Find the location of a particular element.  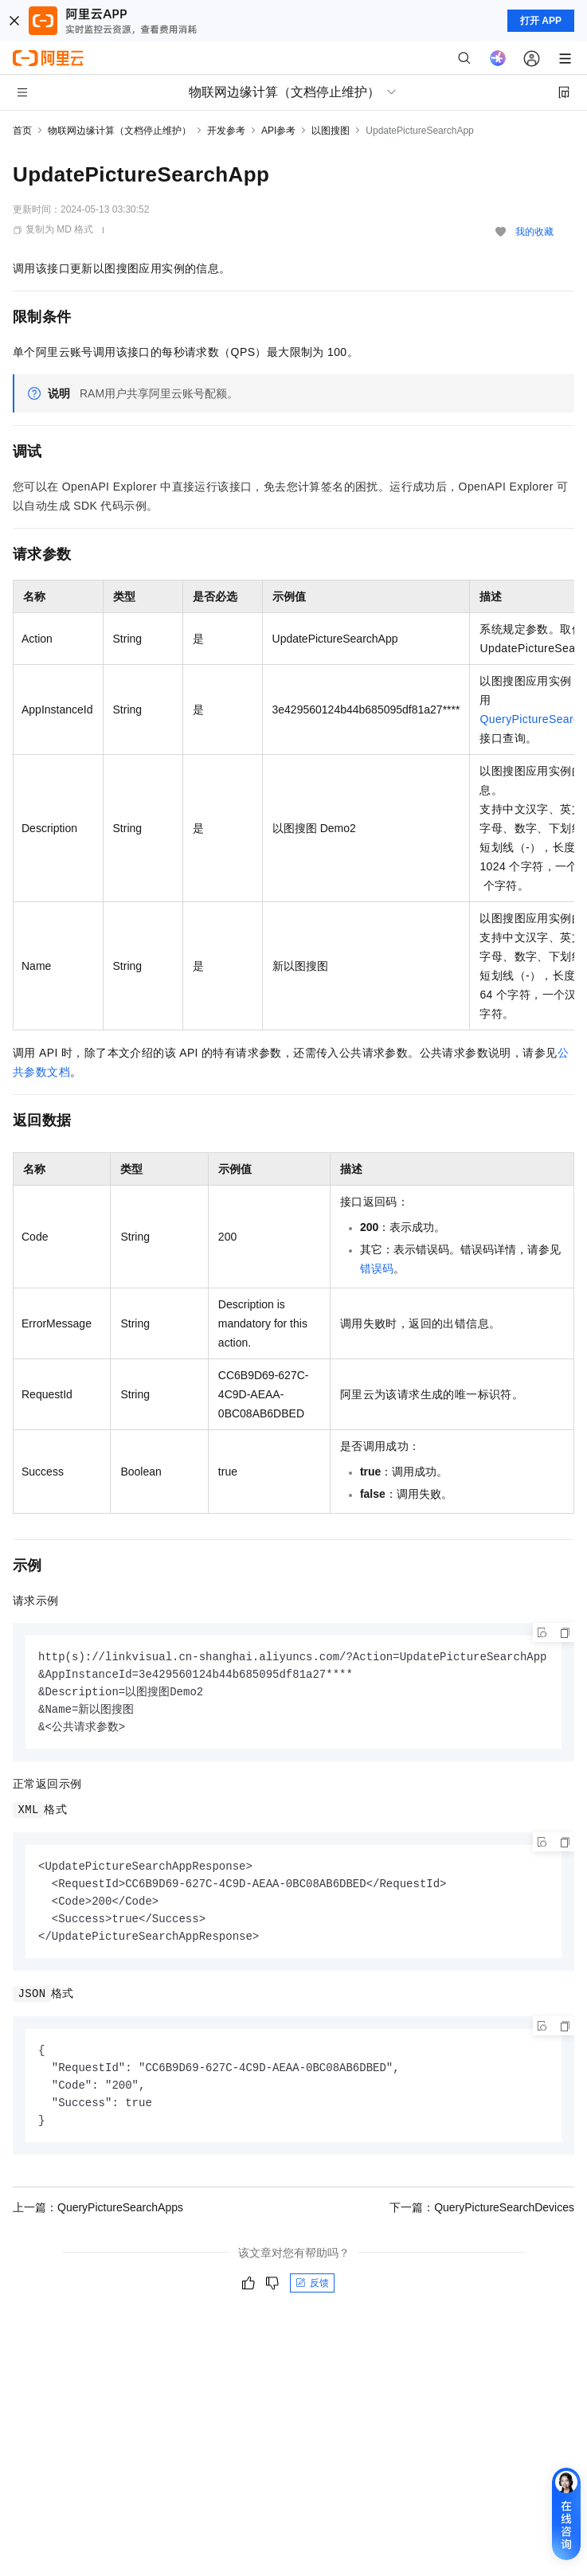

开发参考 is located at coordinates (226, 130).